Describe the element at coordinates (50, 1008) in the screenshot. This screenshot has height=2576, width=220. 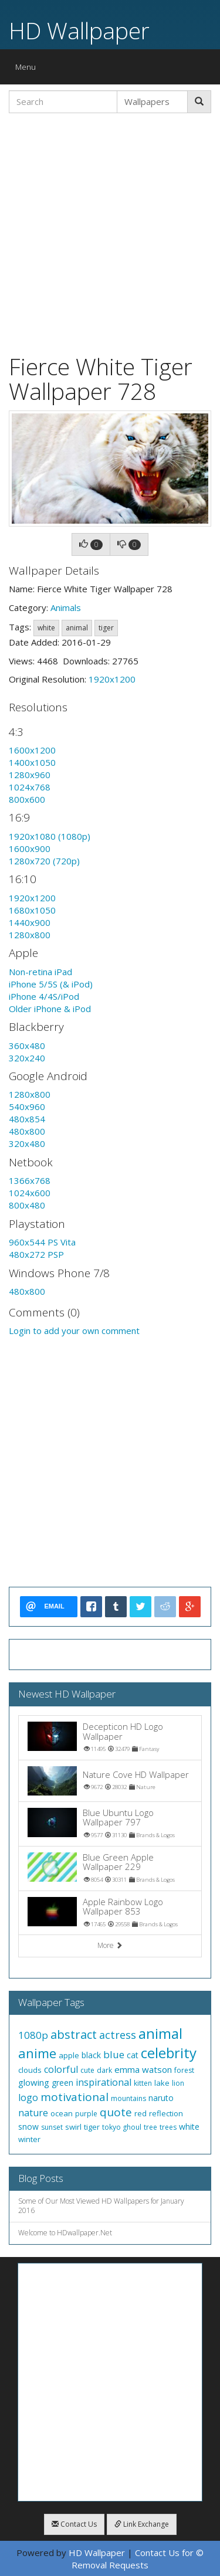
I see `Older iPhone & iPod` at that location.